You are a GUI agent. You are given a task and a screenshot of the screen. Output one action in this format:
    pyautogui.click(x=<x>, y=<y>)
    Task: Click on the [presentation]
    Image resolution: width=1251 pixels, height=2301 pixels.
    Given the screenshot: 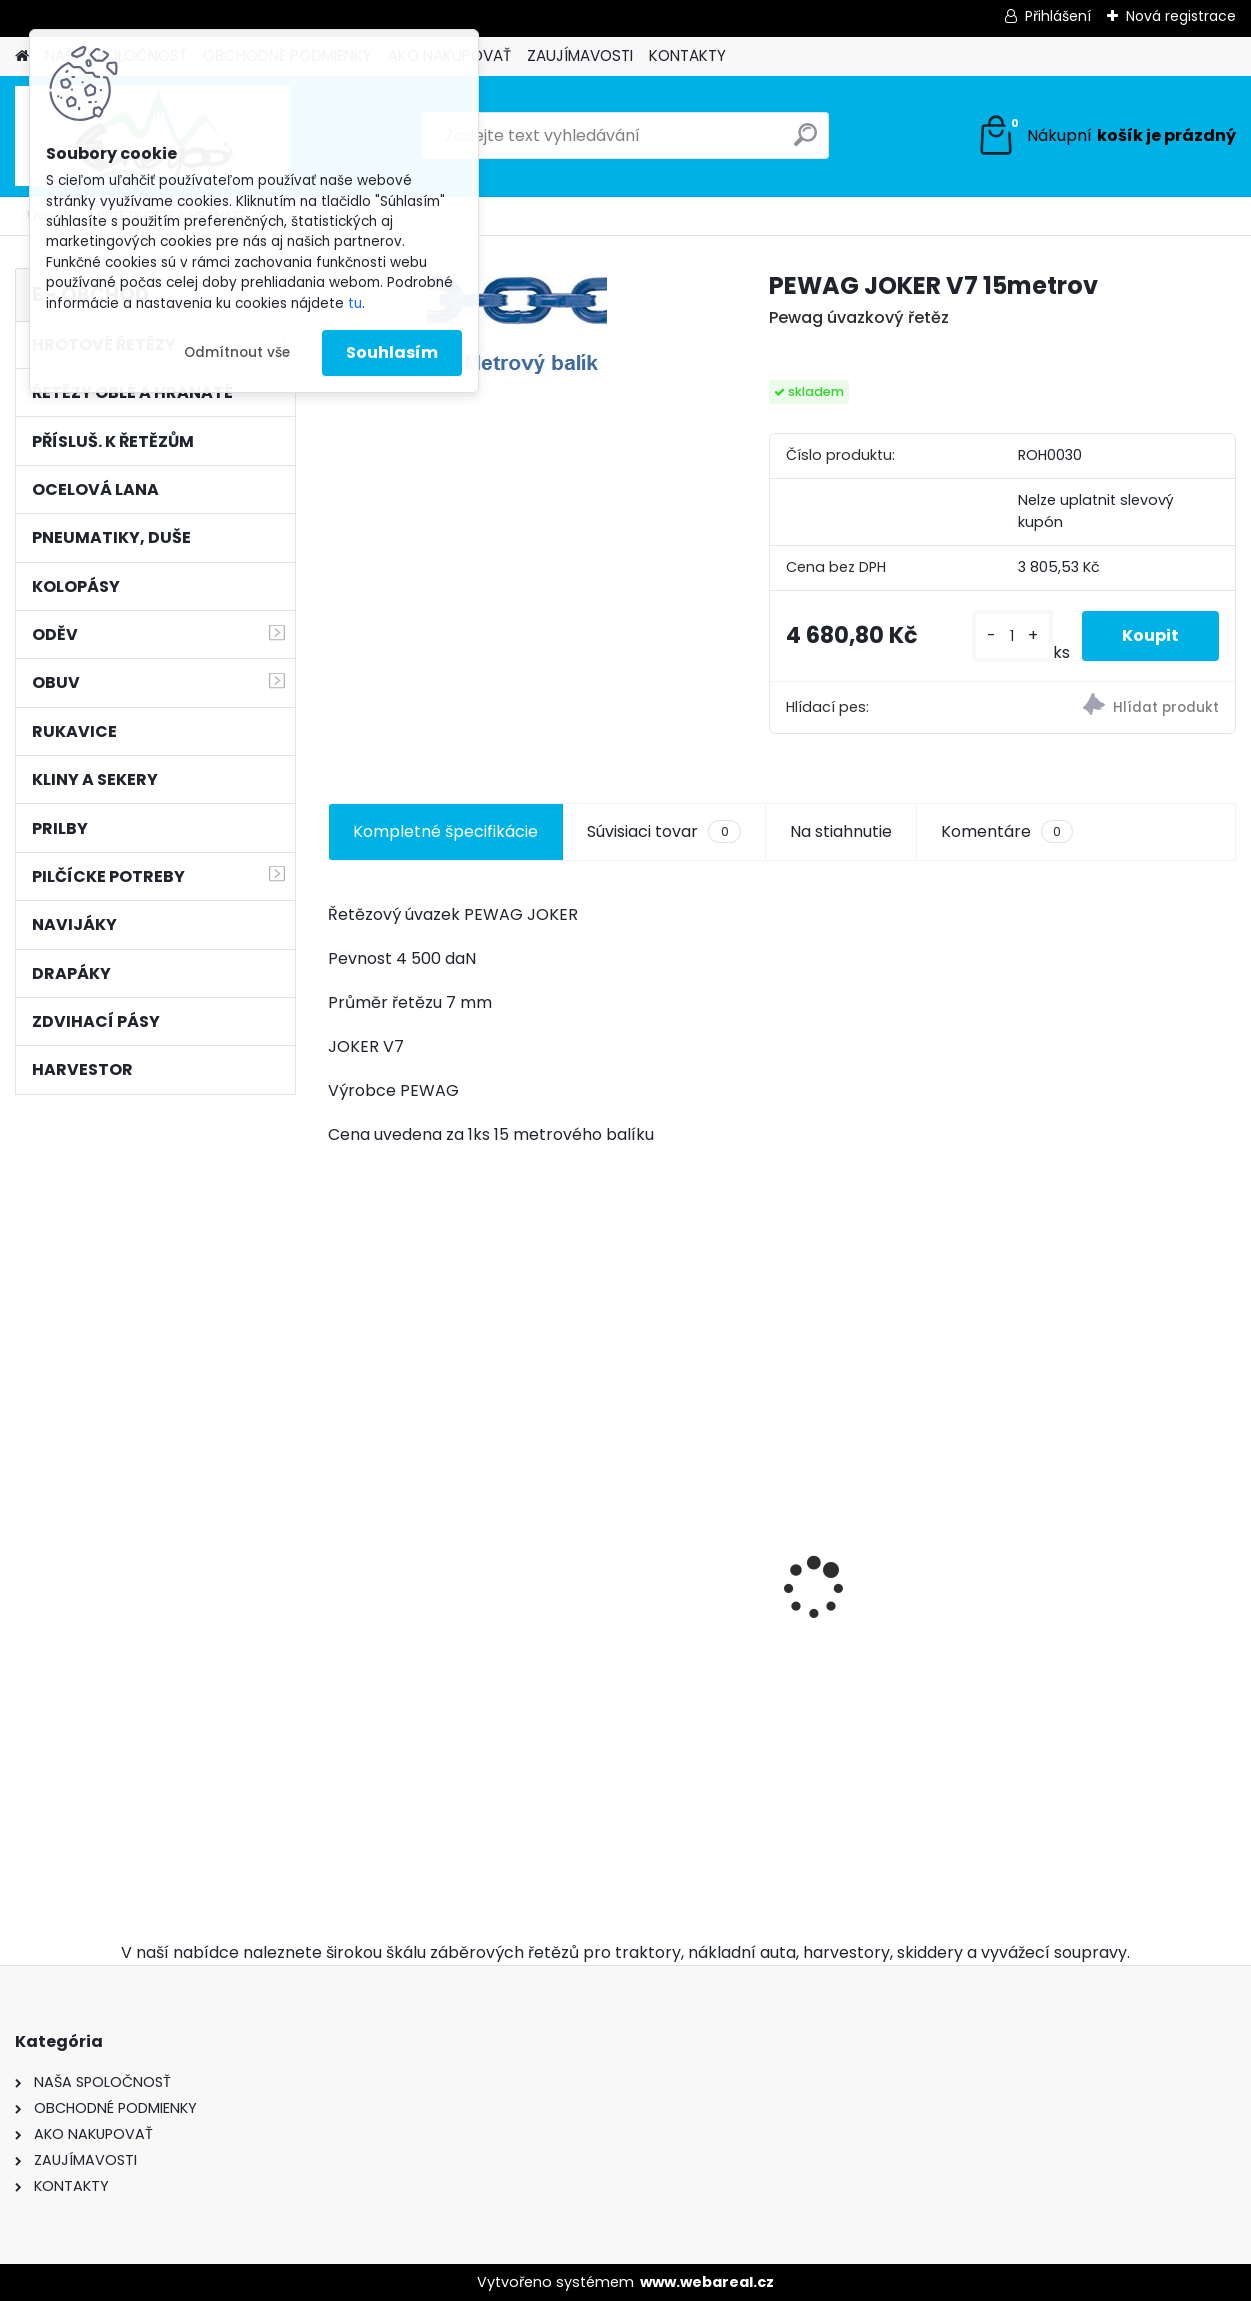 What is the action you would take?
    pyautogui.click(x=339, y=1553)
    